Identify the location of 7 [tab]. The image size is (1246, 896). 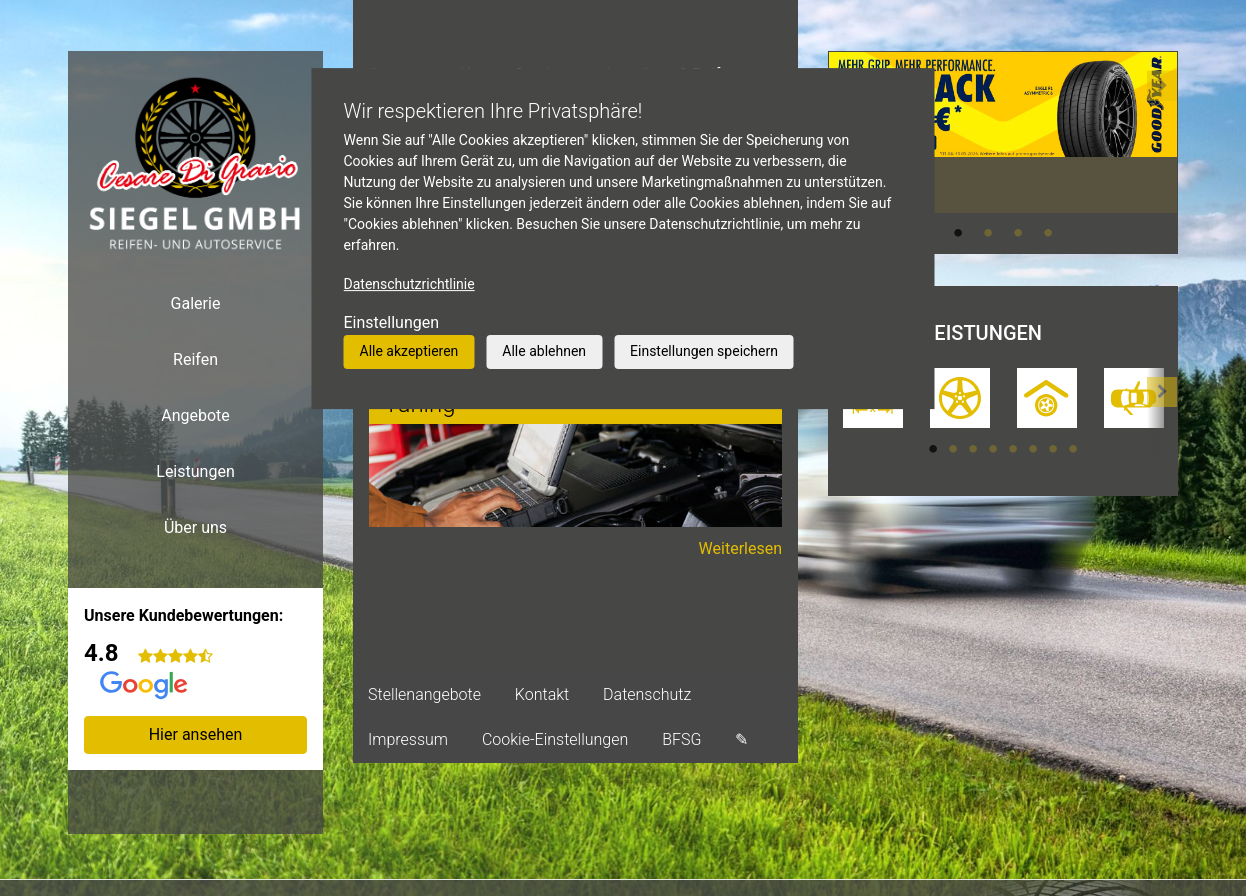
(1053, 449).